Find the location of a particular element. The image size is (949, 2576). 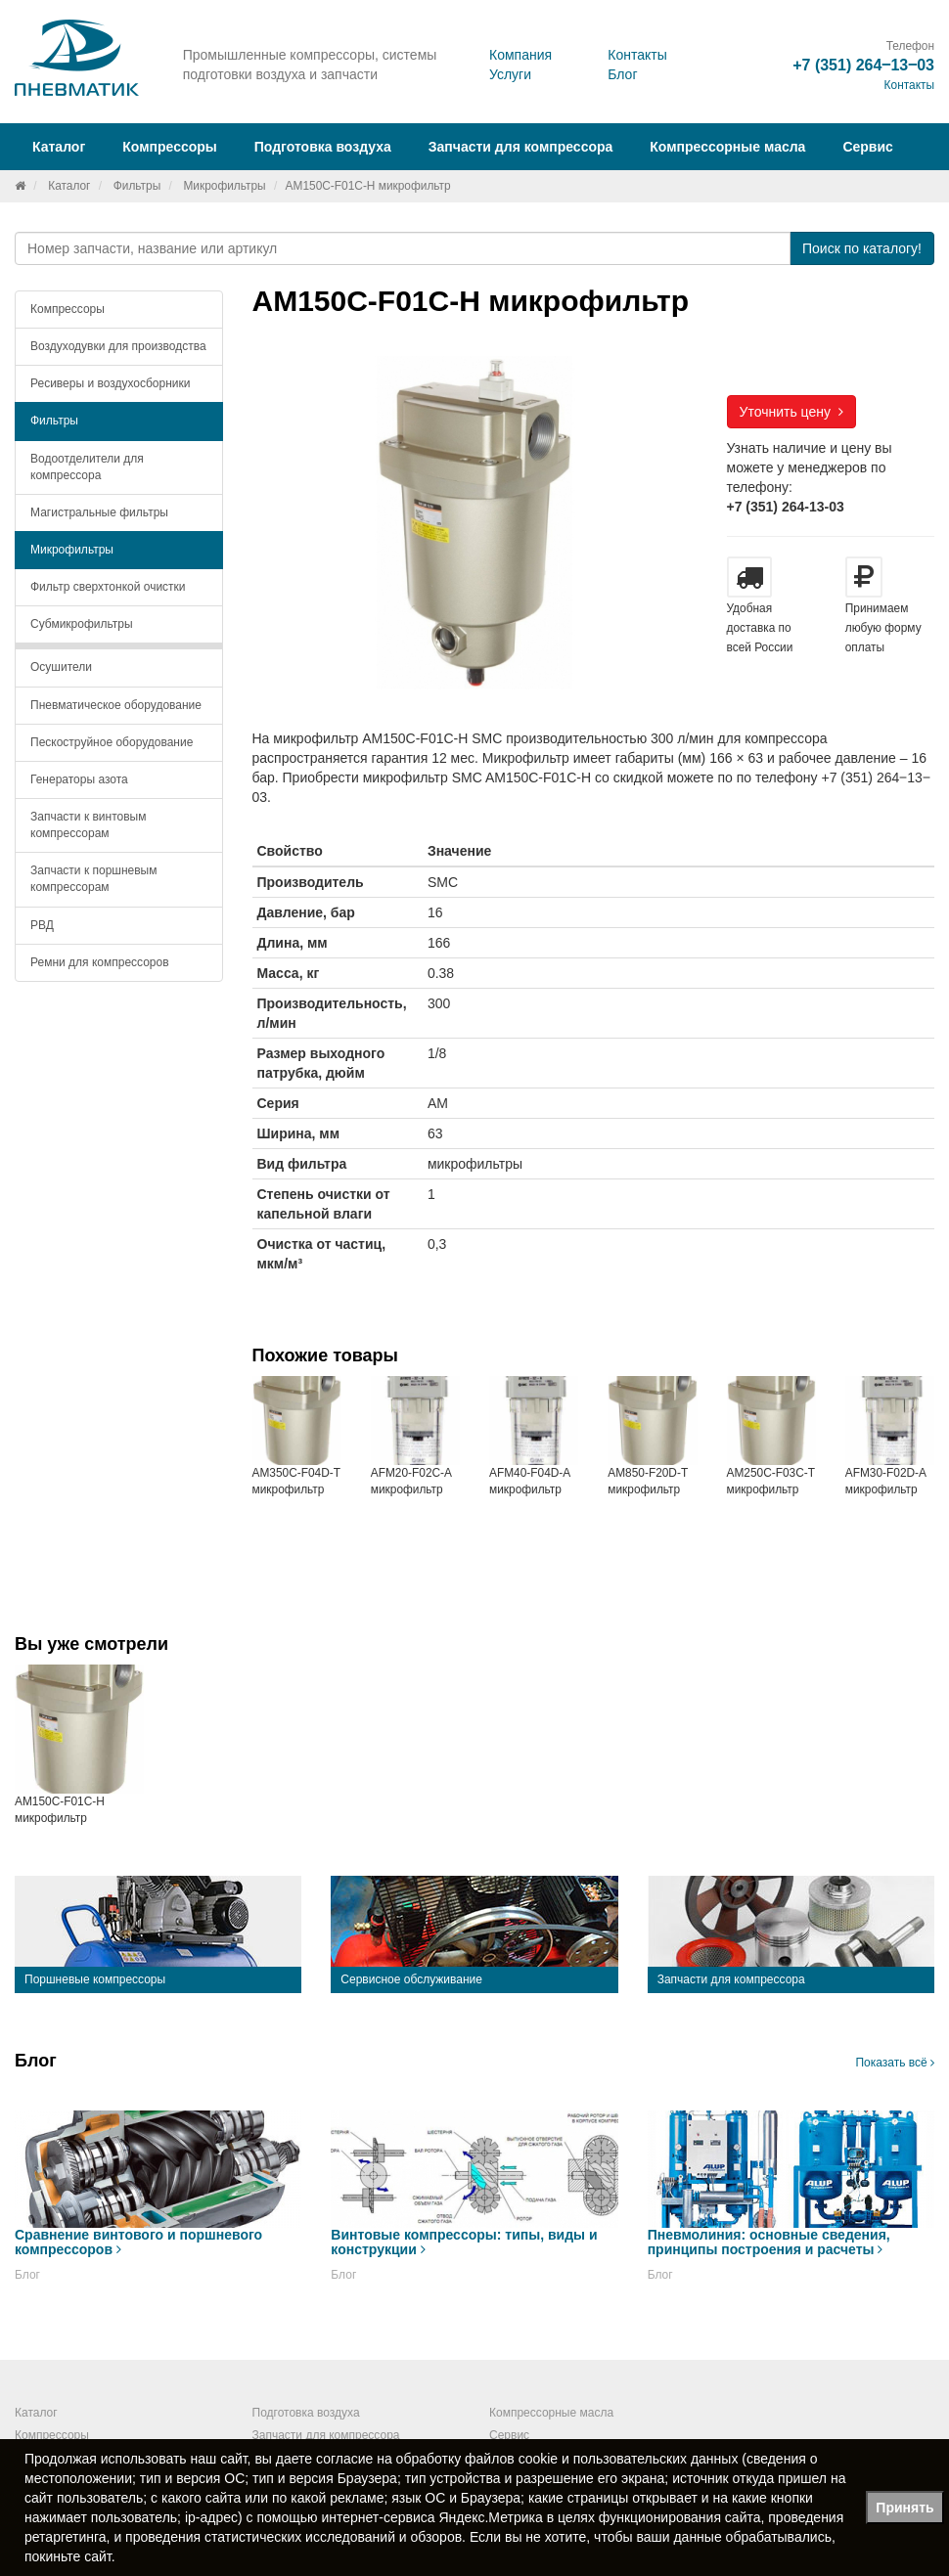

Каталог [button] is located at coordinates (58, 147).